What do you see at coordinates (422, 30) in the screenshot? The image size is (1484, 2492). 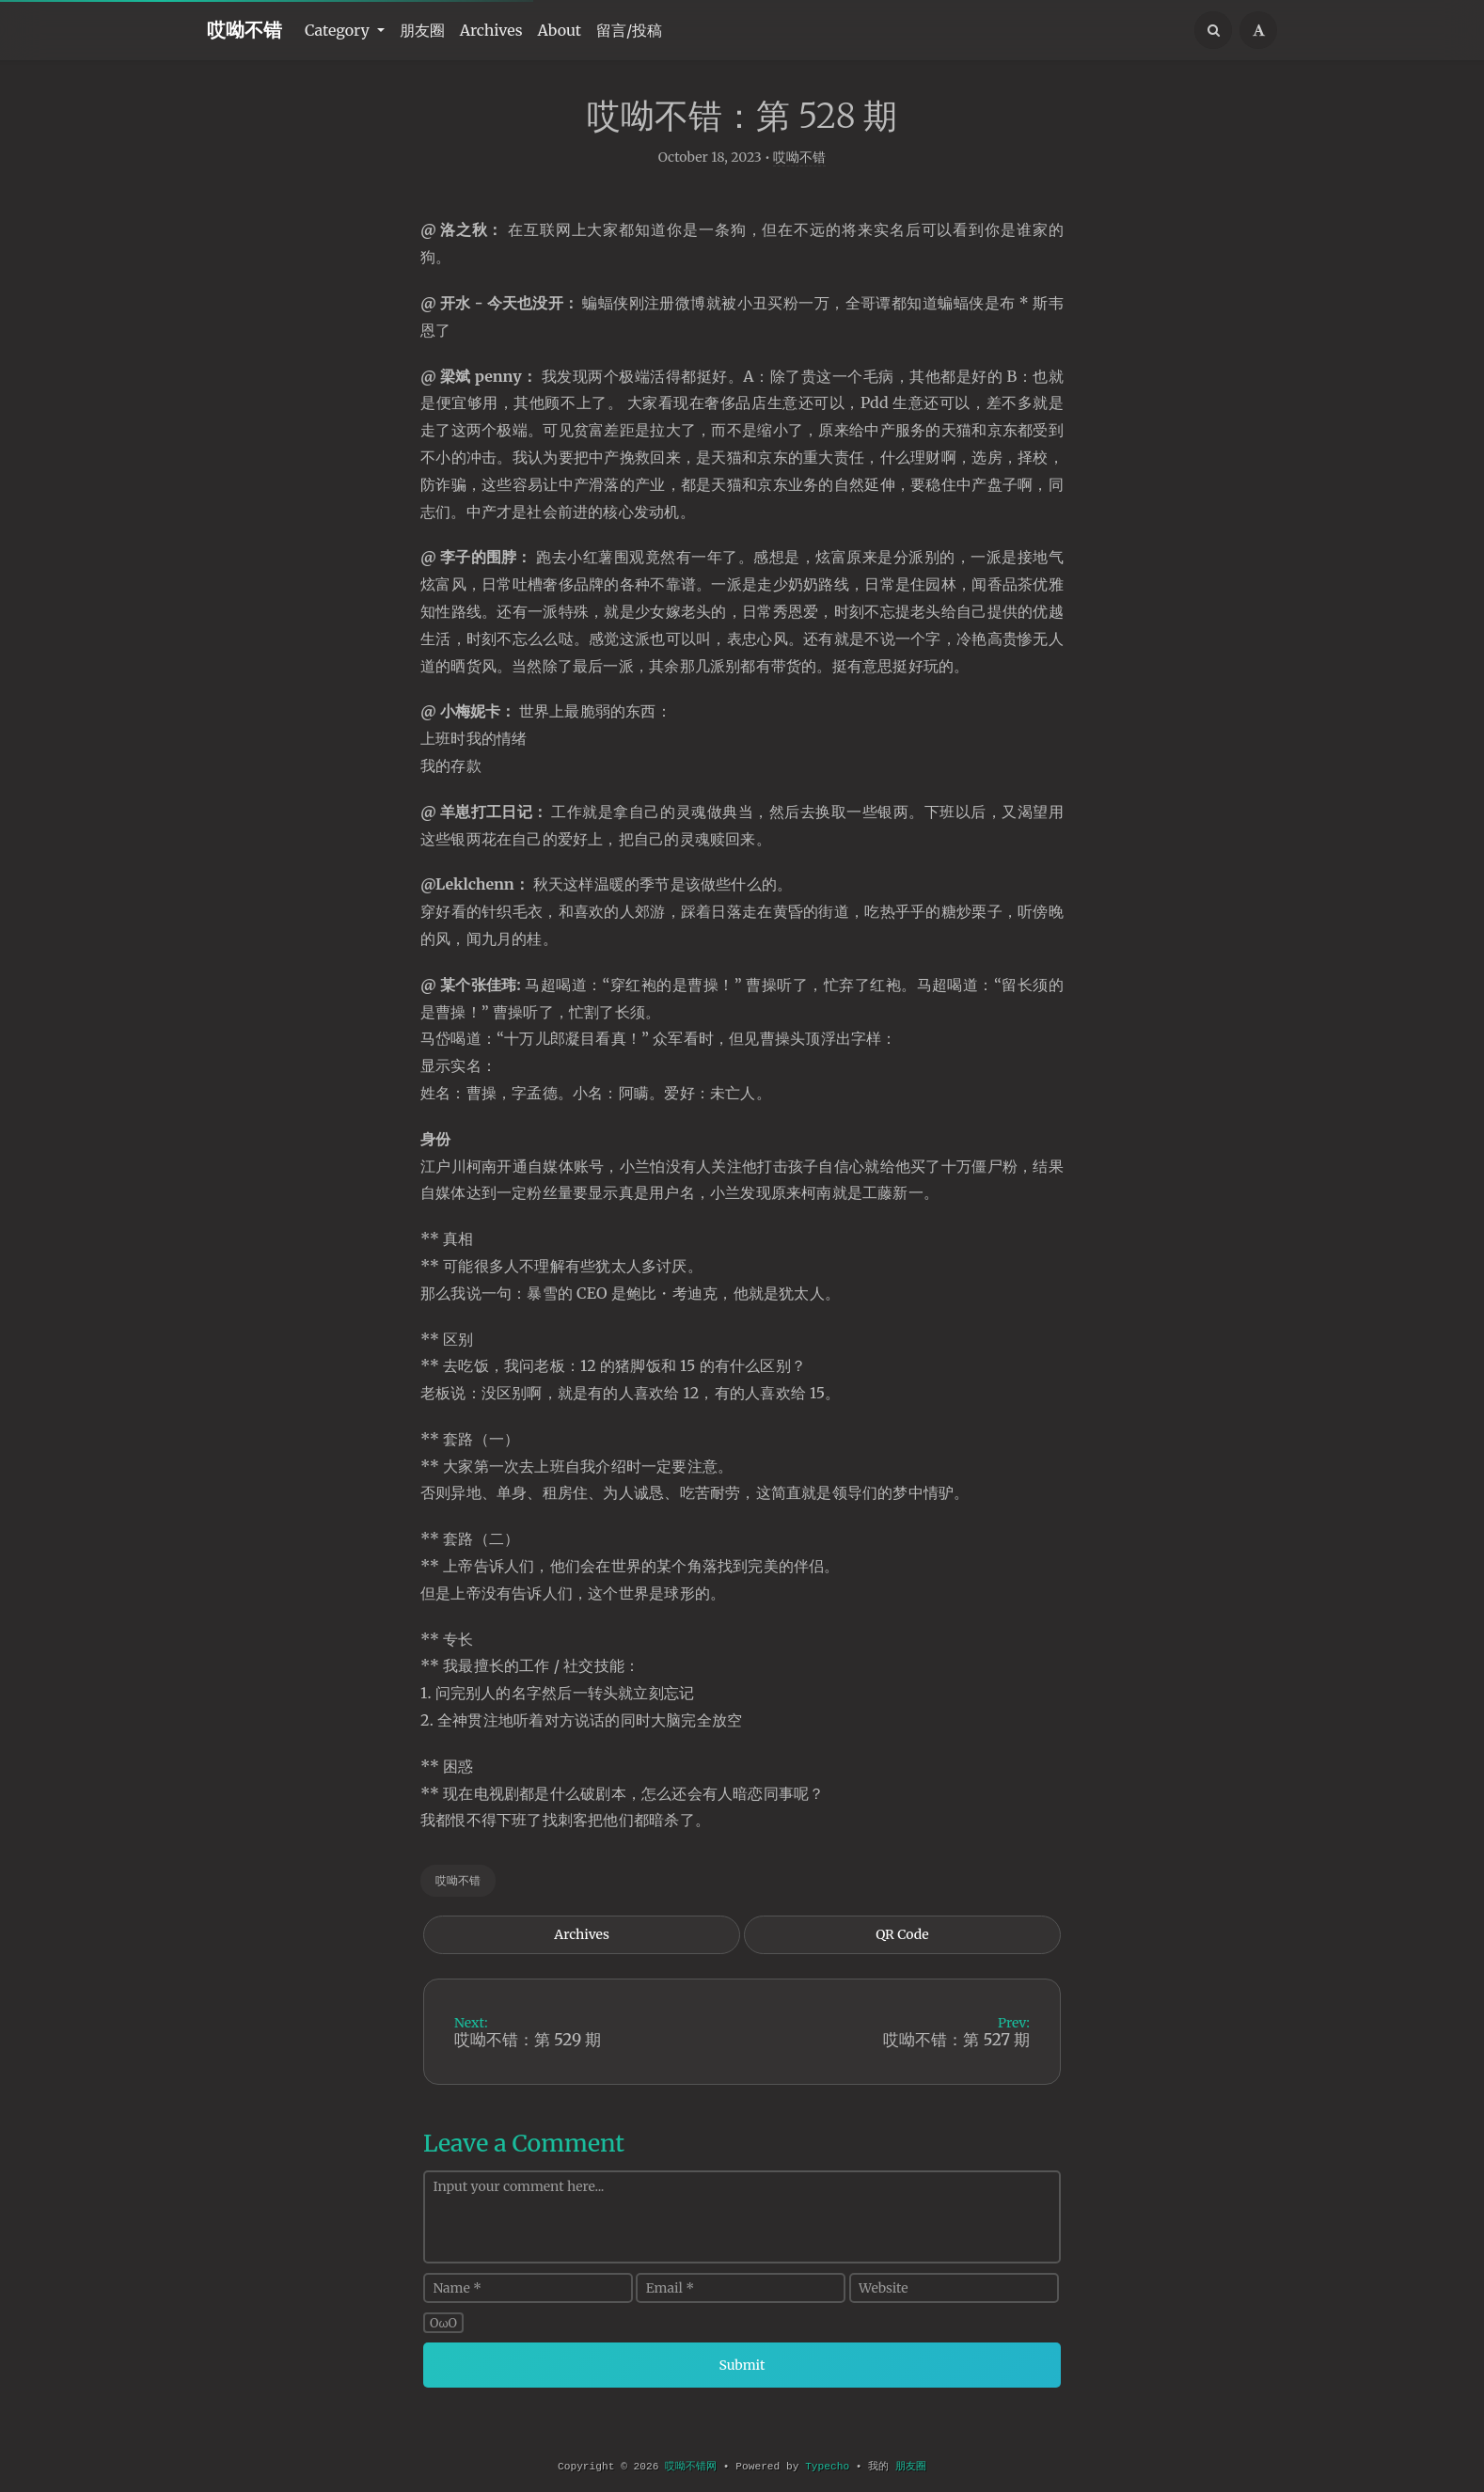 I see `朋友圈` at bounding box center [422, 30].